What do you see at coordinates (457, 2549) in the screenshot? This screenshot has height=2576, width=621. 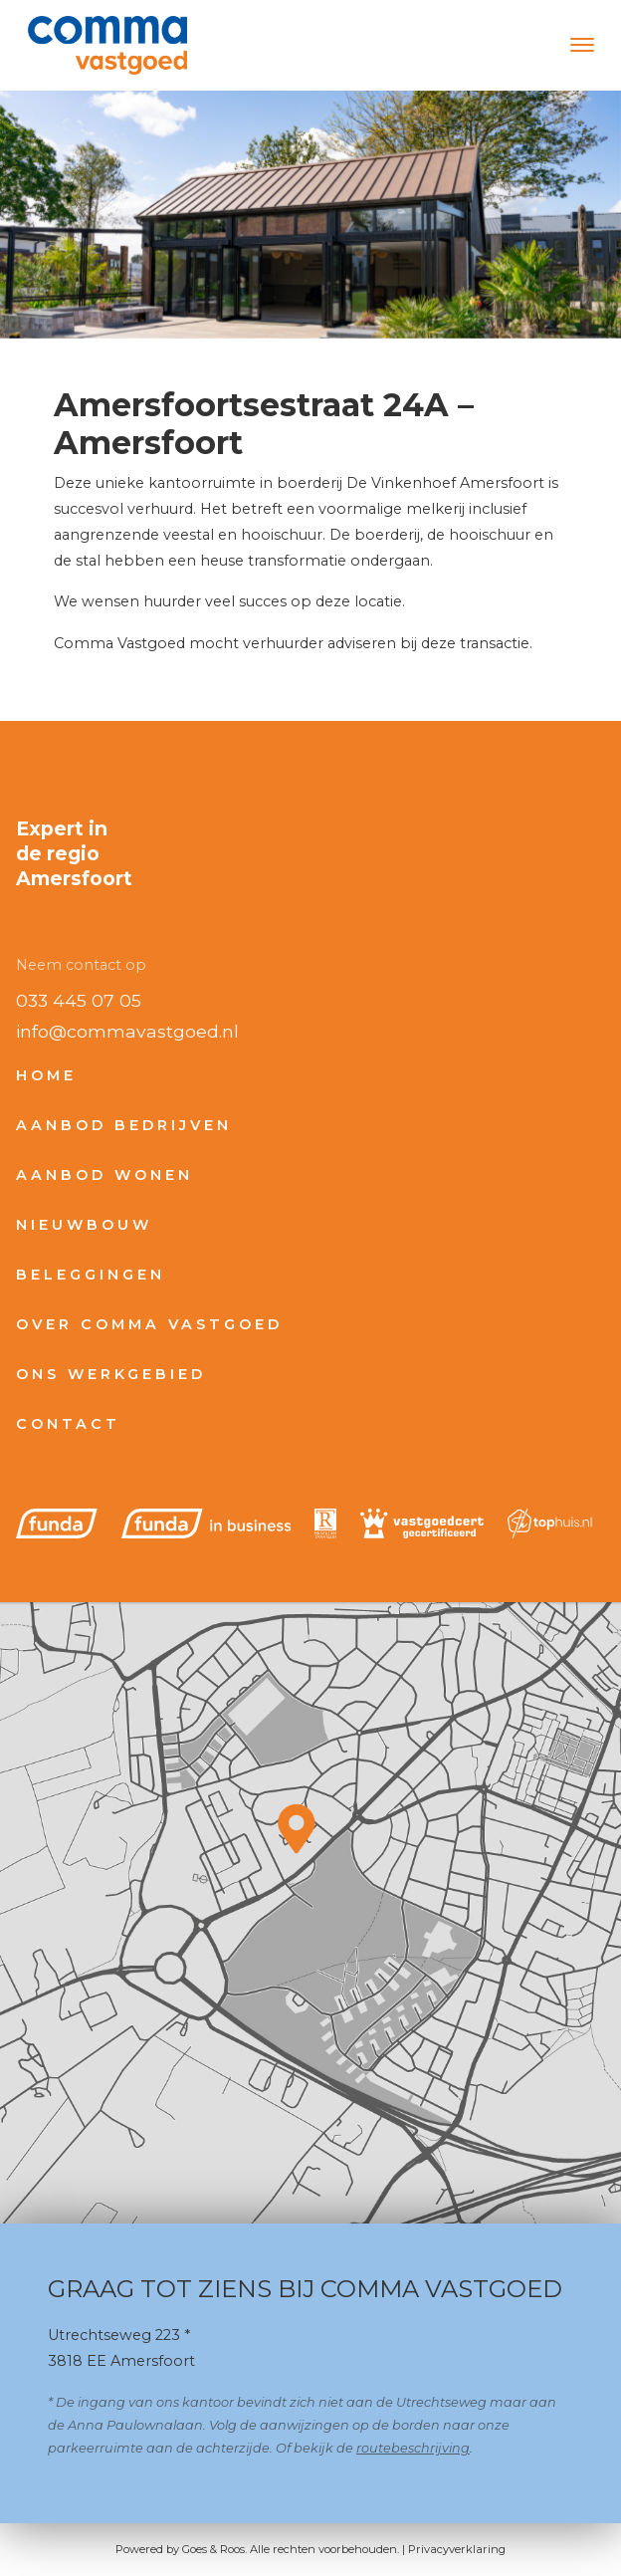 I see `Privacyverklaring` at bounding box center [457, 2549].